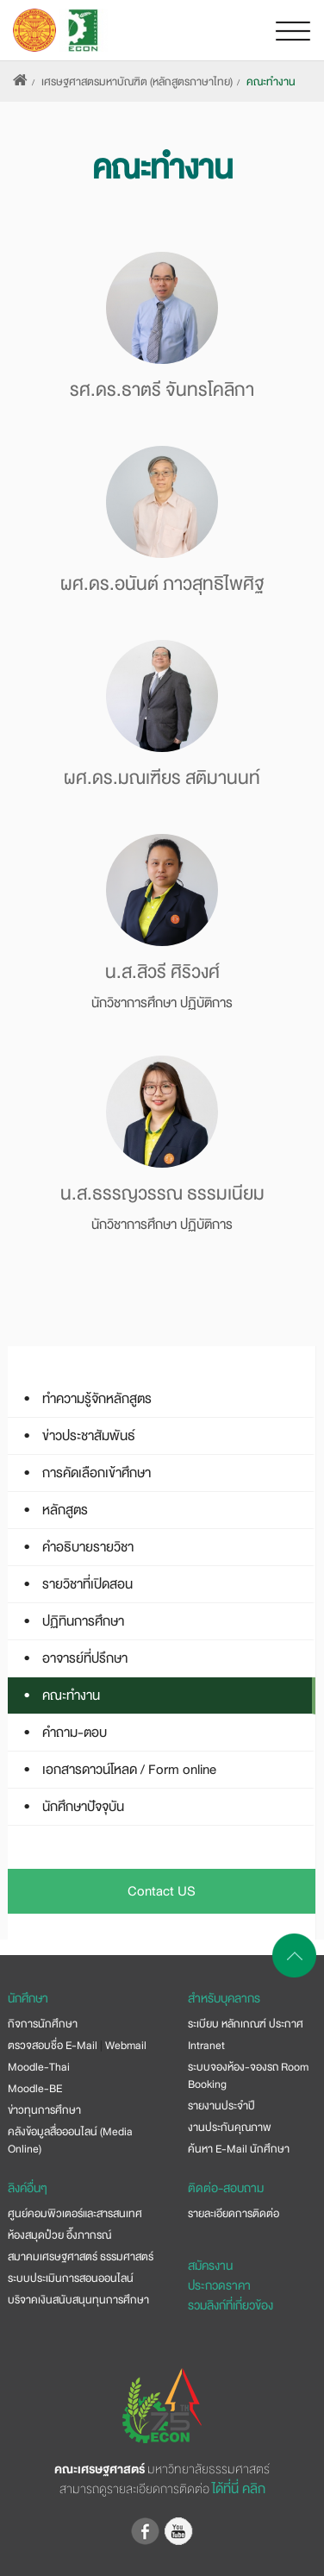 Image resolution: width=324 pixels, height=2576 pixels. Describe the element at coordinates (137, 81) in the screenshot. I see `เศรษฐศาสตรมหาบัณฑิต (หลักสูตรภาษาไทย)` at that location.